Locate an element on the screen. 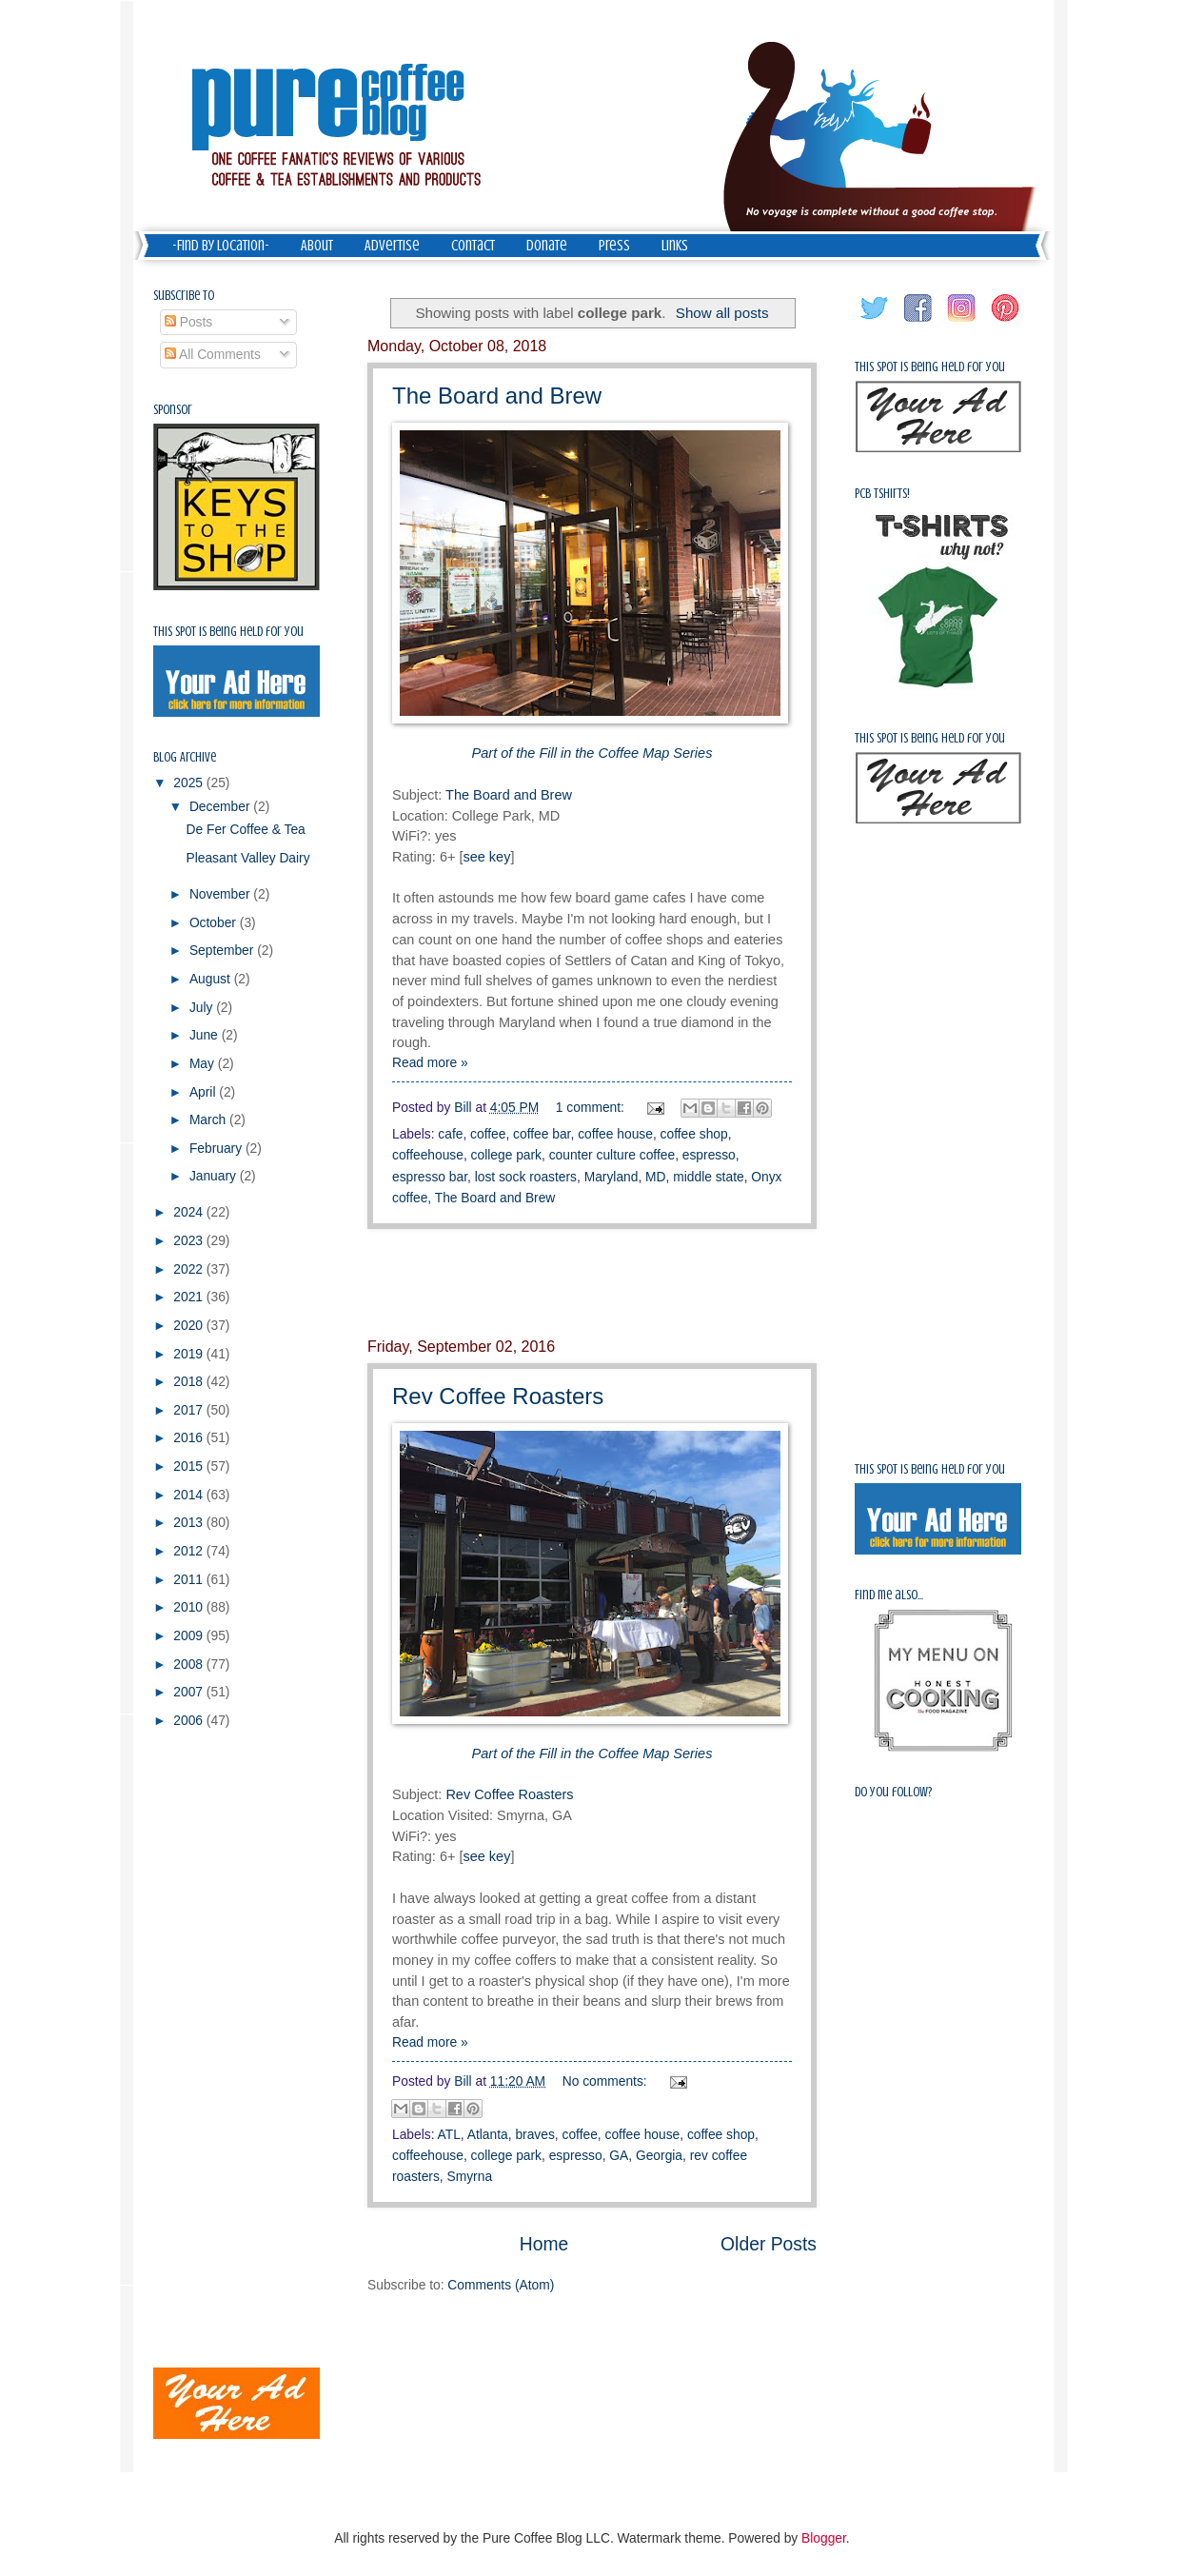  2013 is located at coordinates (190, 1523).